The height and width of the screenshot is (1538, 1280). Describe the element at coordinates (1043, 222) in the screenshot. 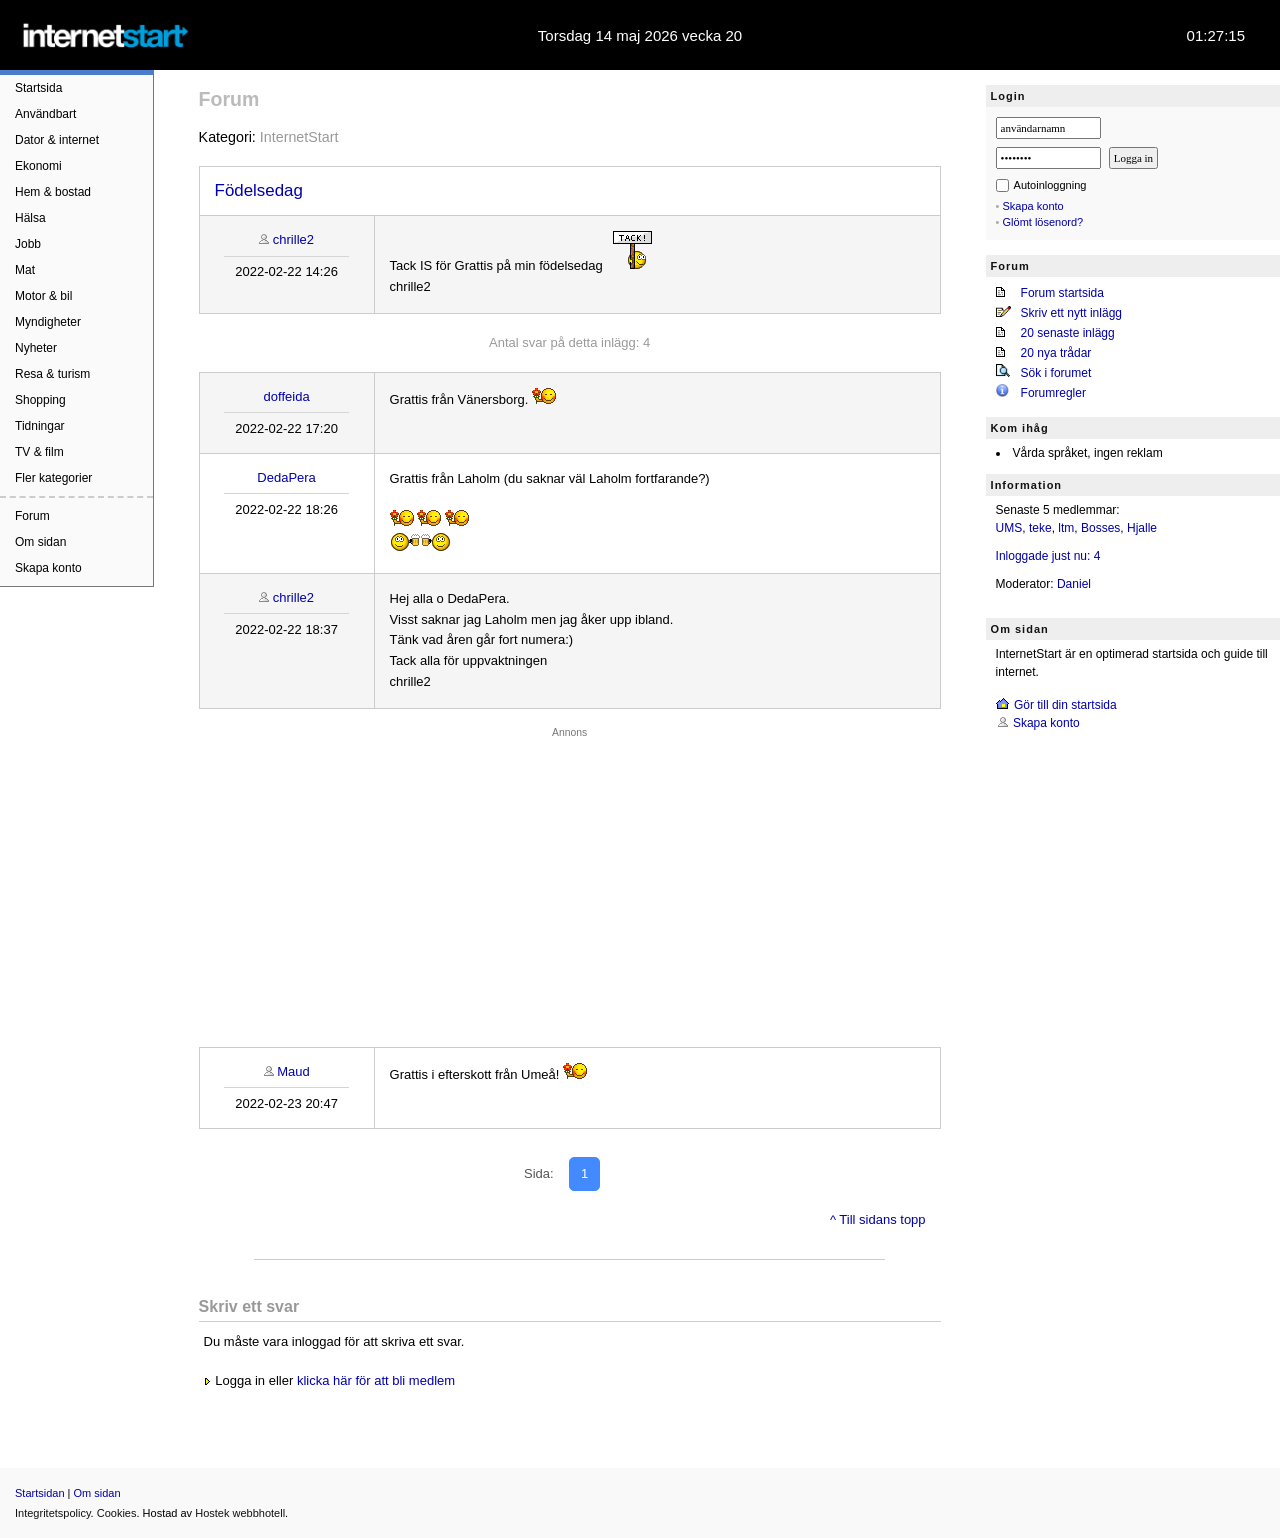

I see `Glömt lösenord?` at that location.